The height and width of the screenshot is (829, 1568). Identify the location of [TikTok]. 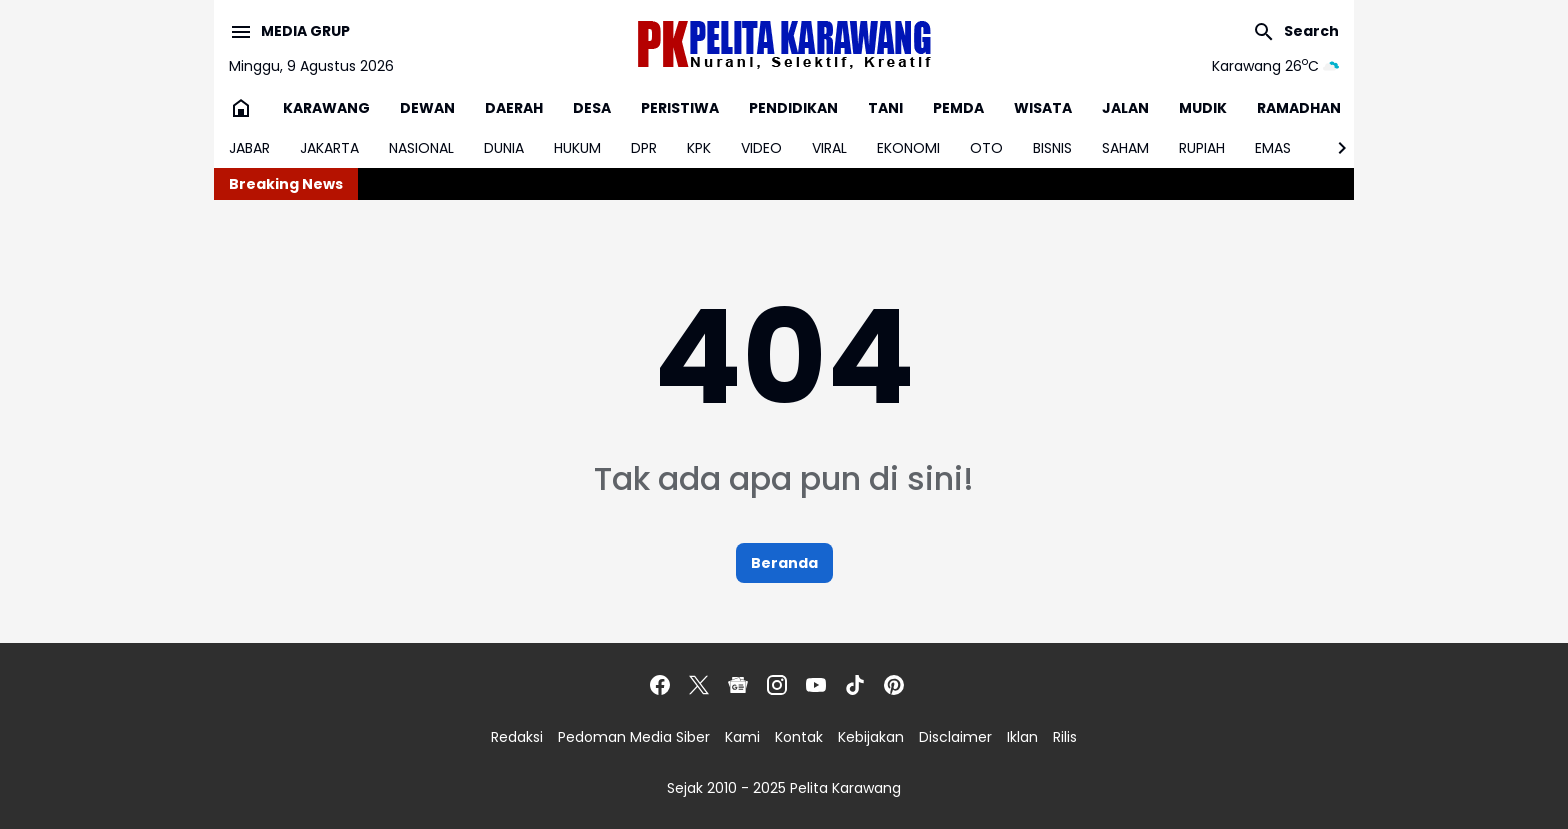
(855, 685).